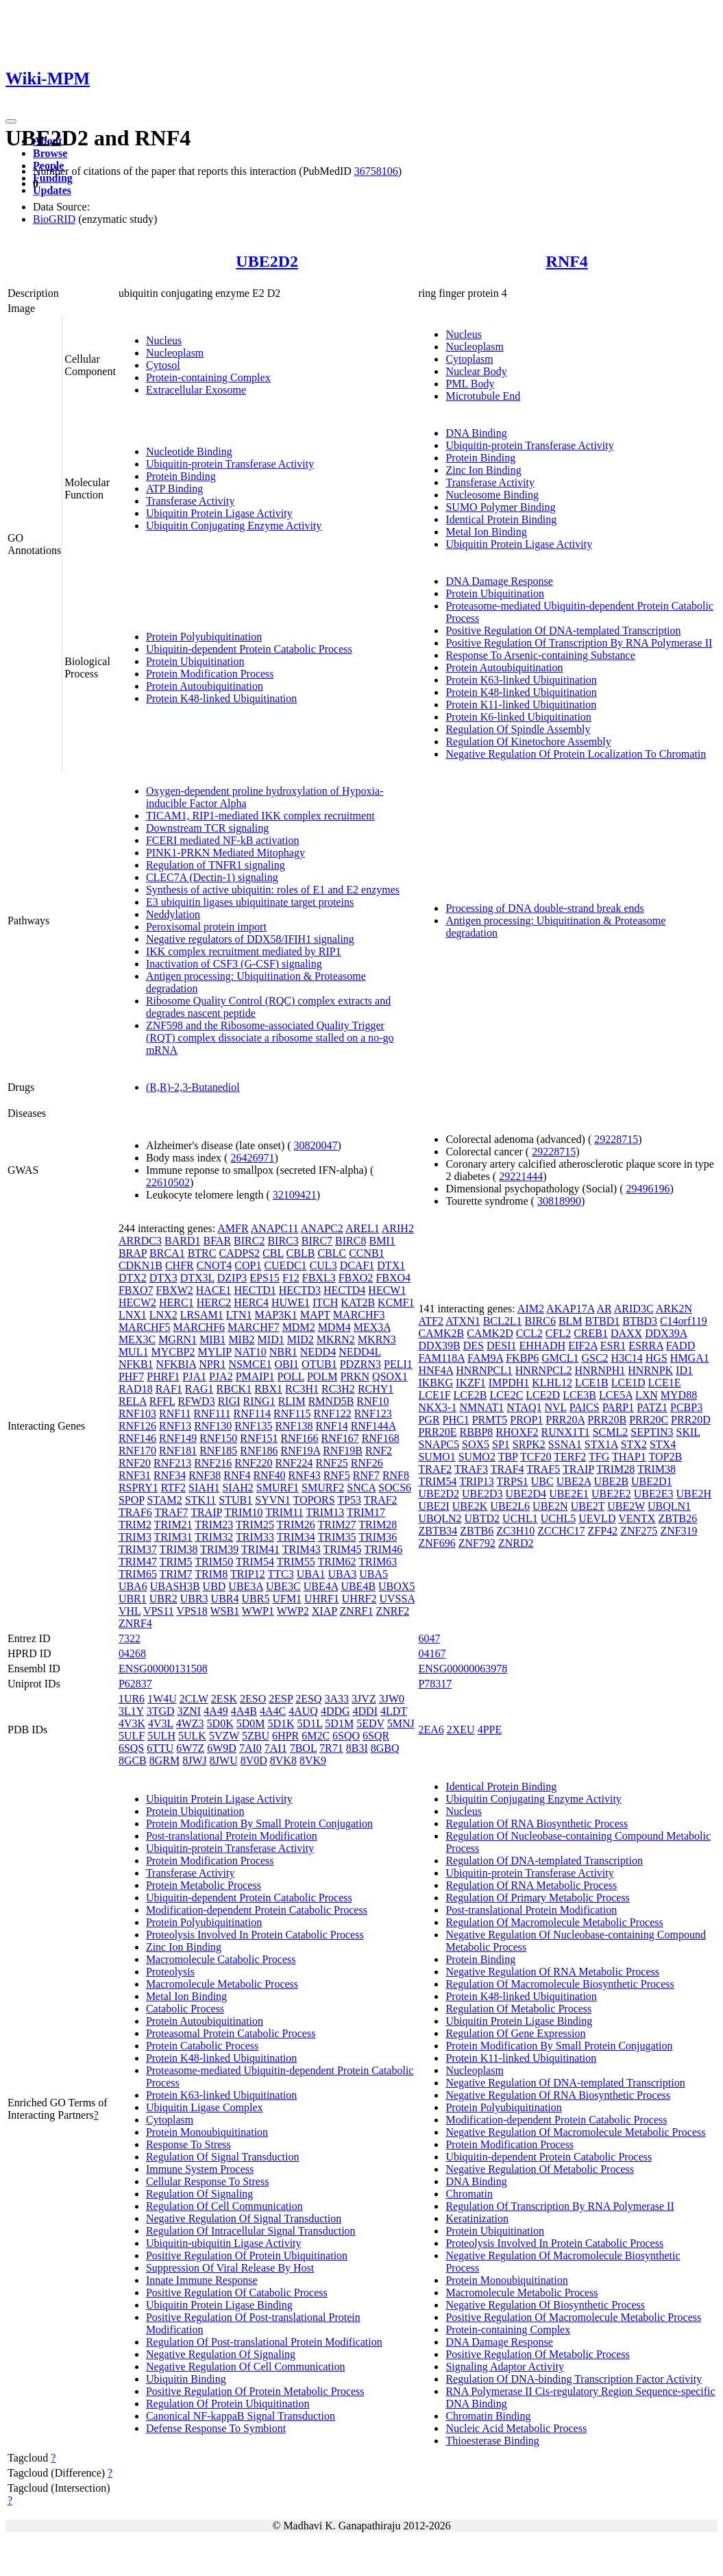 The width and height of the screenshot is (723, 2576). I want to click on UBE2L6, so click(510, 1506).